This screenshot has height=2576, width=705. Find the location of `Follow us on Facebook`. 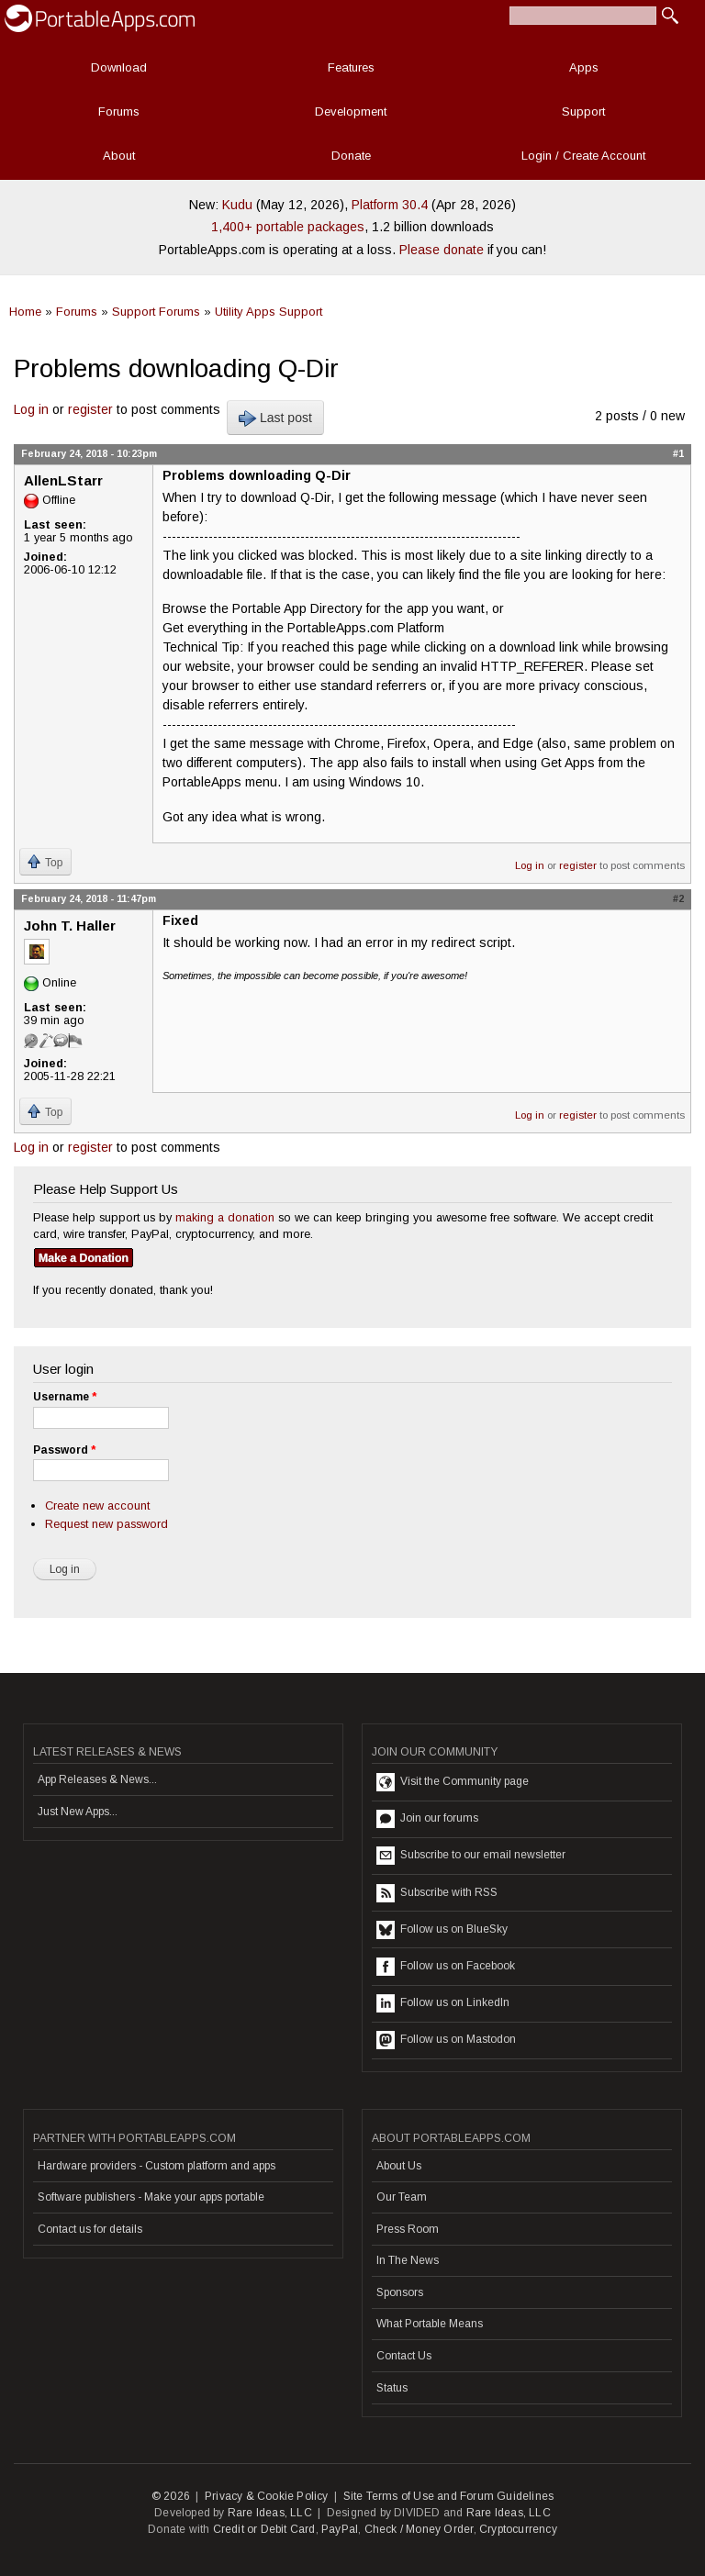

Follow us on Facebook is located at coordinates (445, 1966).